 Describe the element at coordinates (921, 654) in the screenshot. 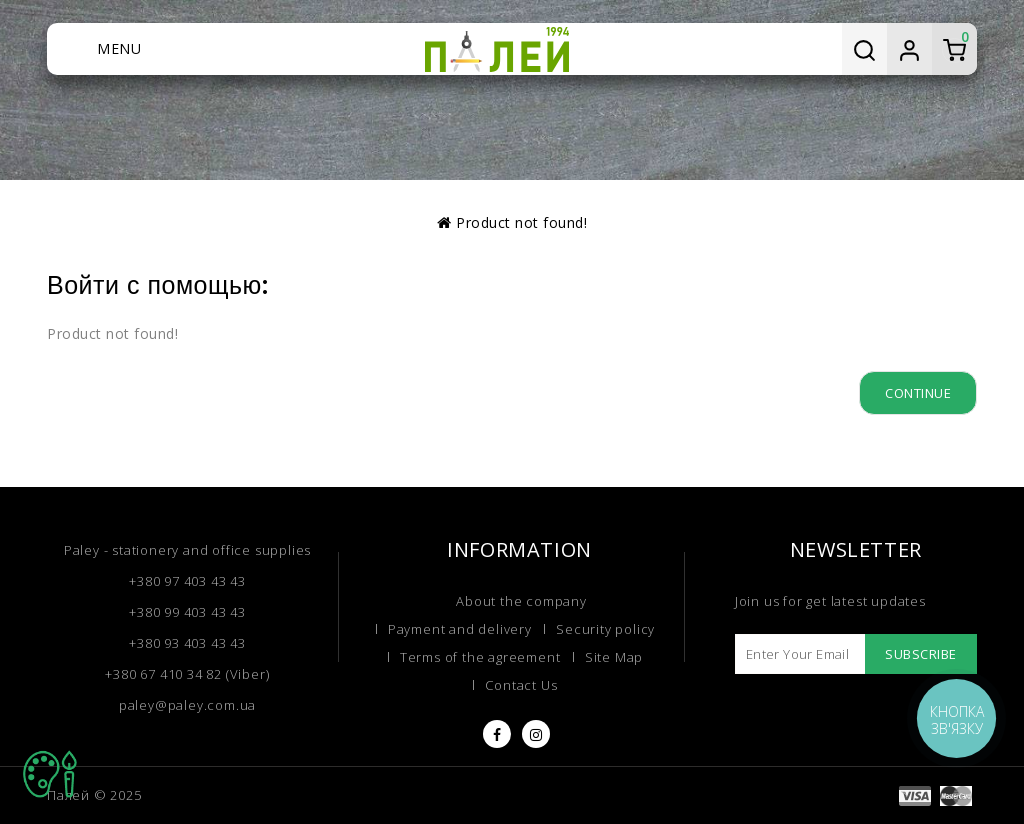

I see `Subscribe` at that location.